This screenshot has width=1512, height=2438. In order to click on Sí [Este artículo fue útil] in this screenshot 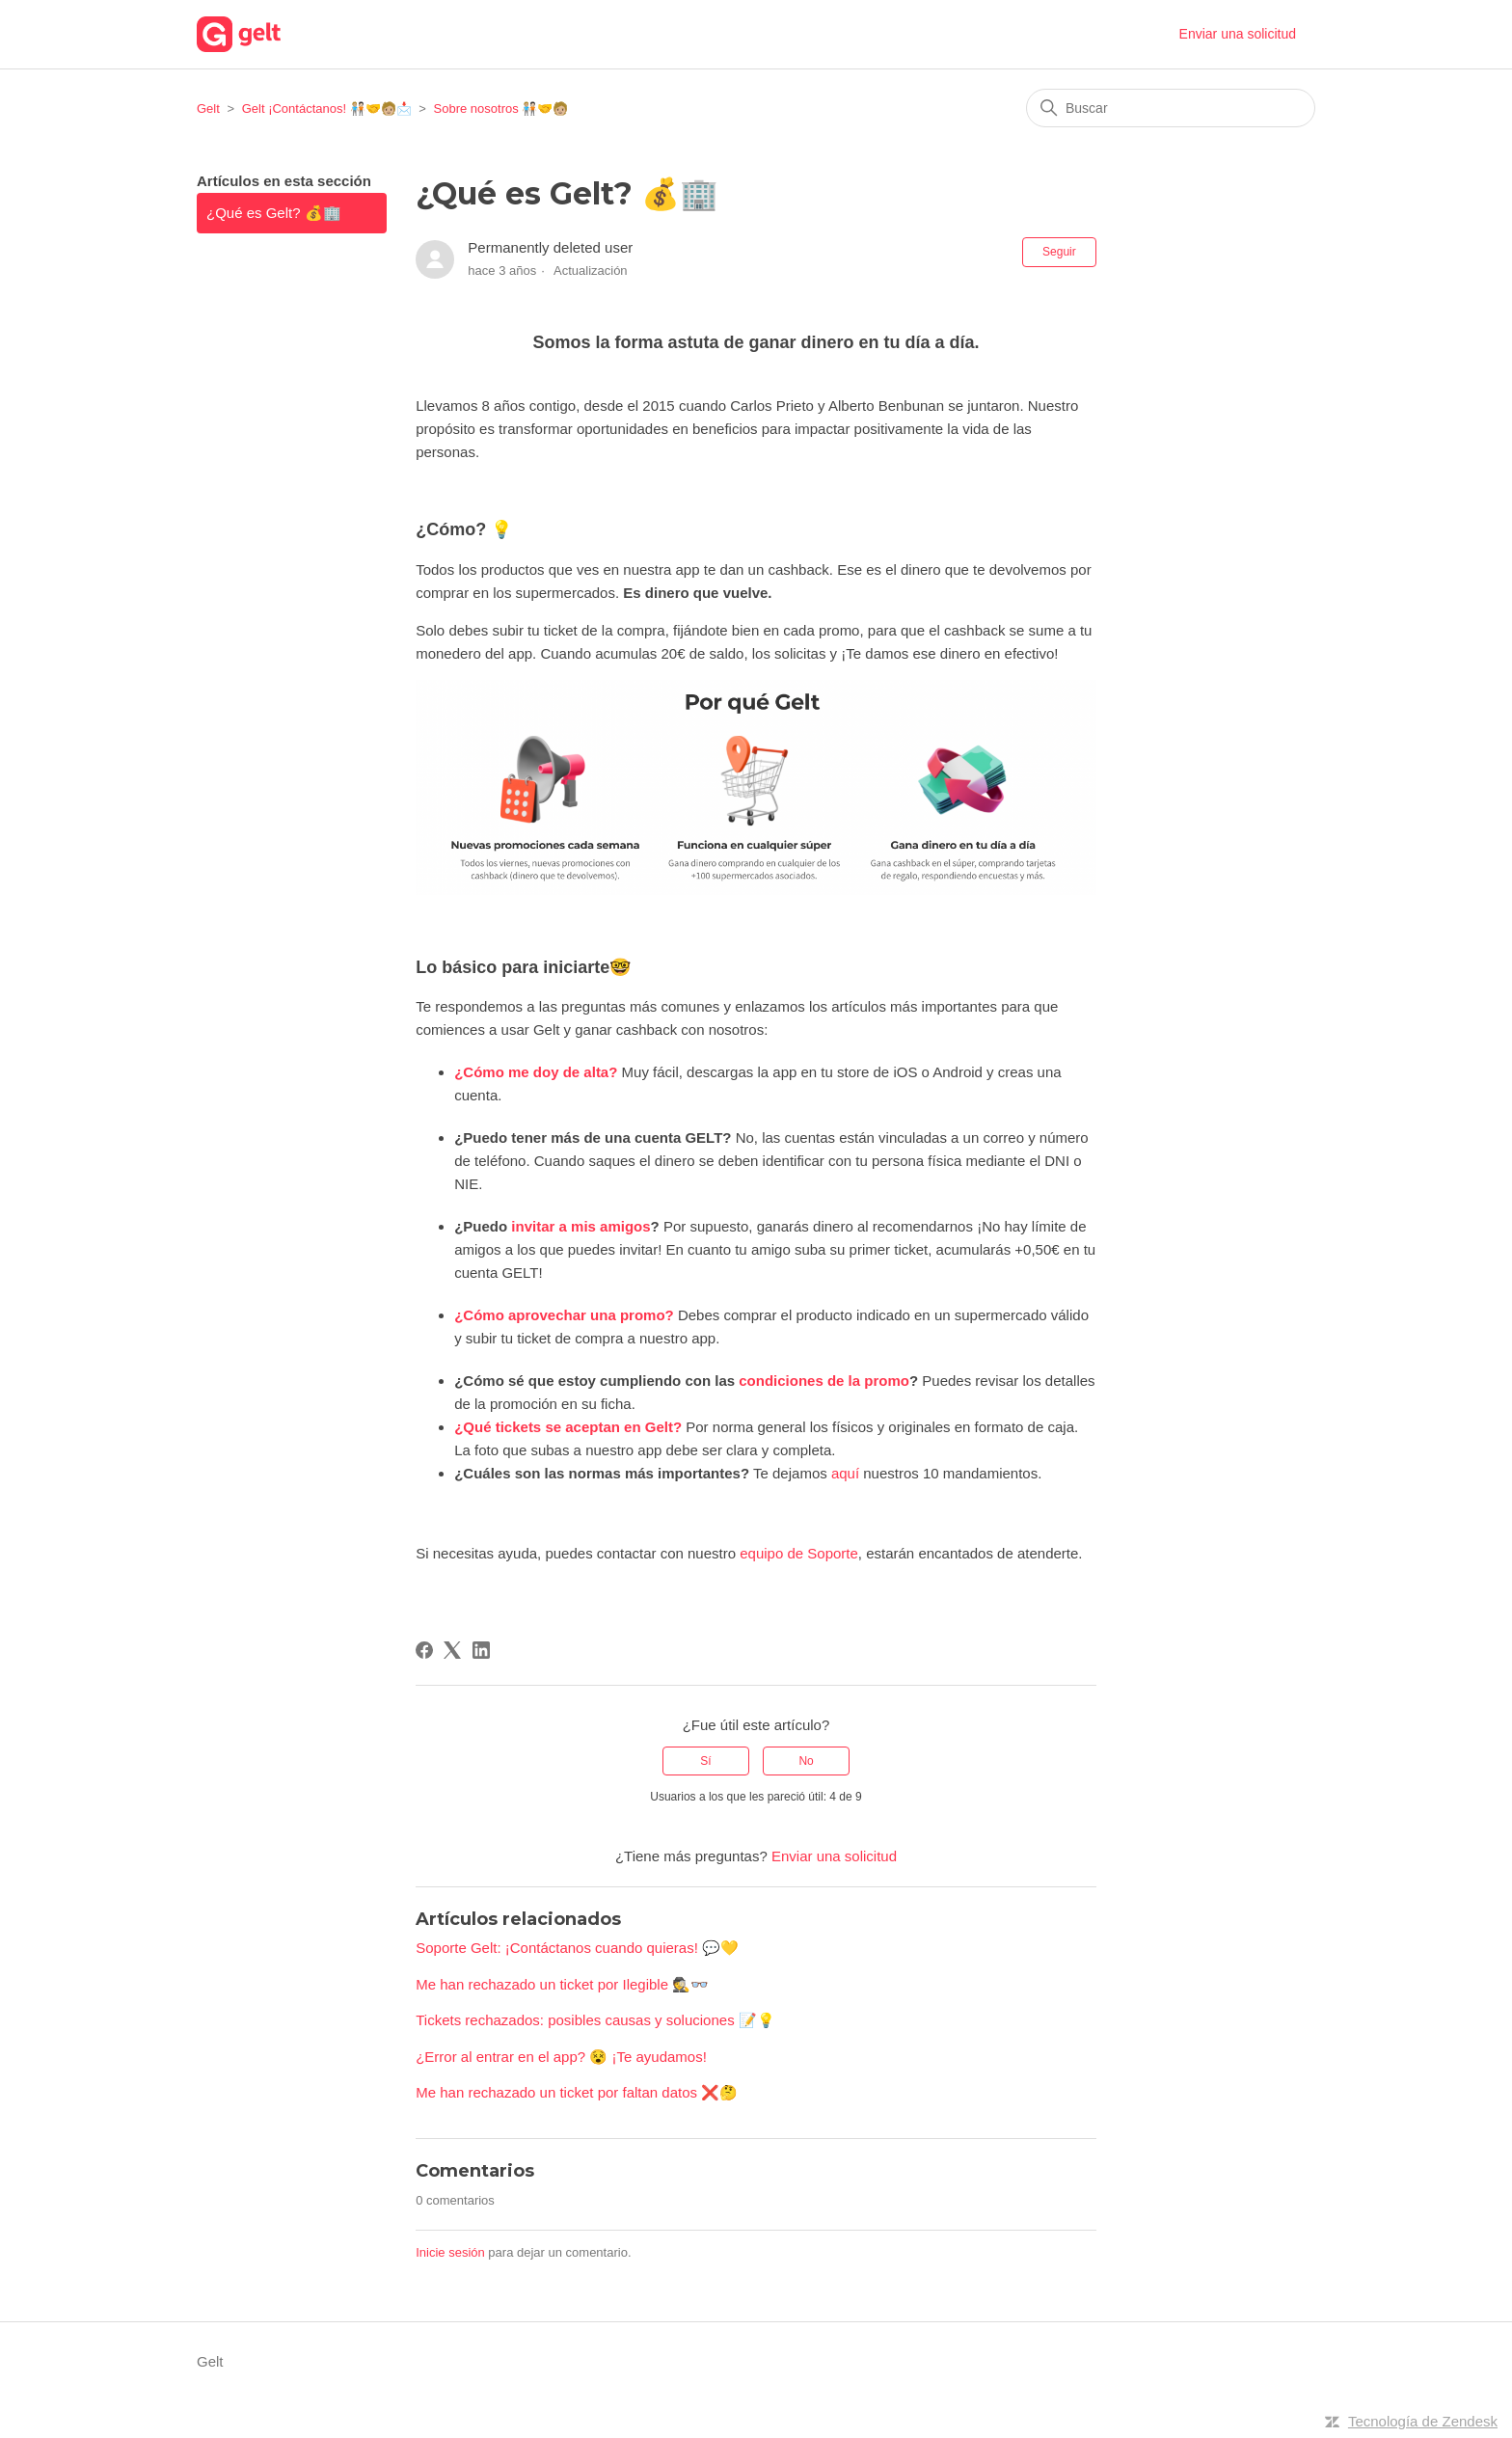, I will do `click(705, 1761)`.